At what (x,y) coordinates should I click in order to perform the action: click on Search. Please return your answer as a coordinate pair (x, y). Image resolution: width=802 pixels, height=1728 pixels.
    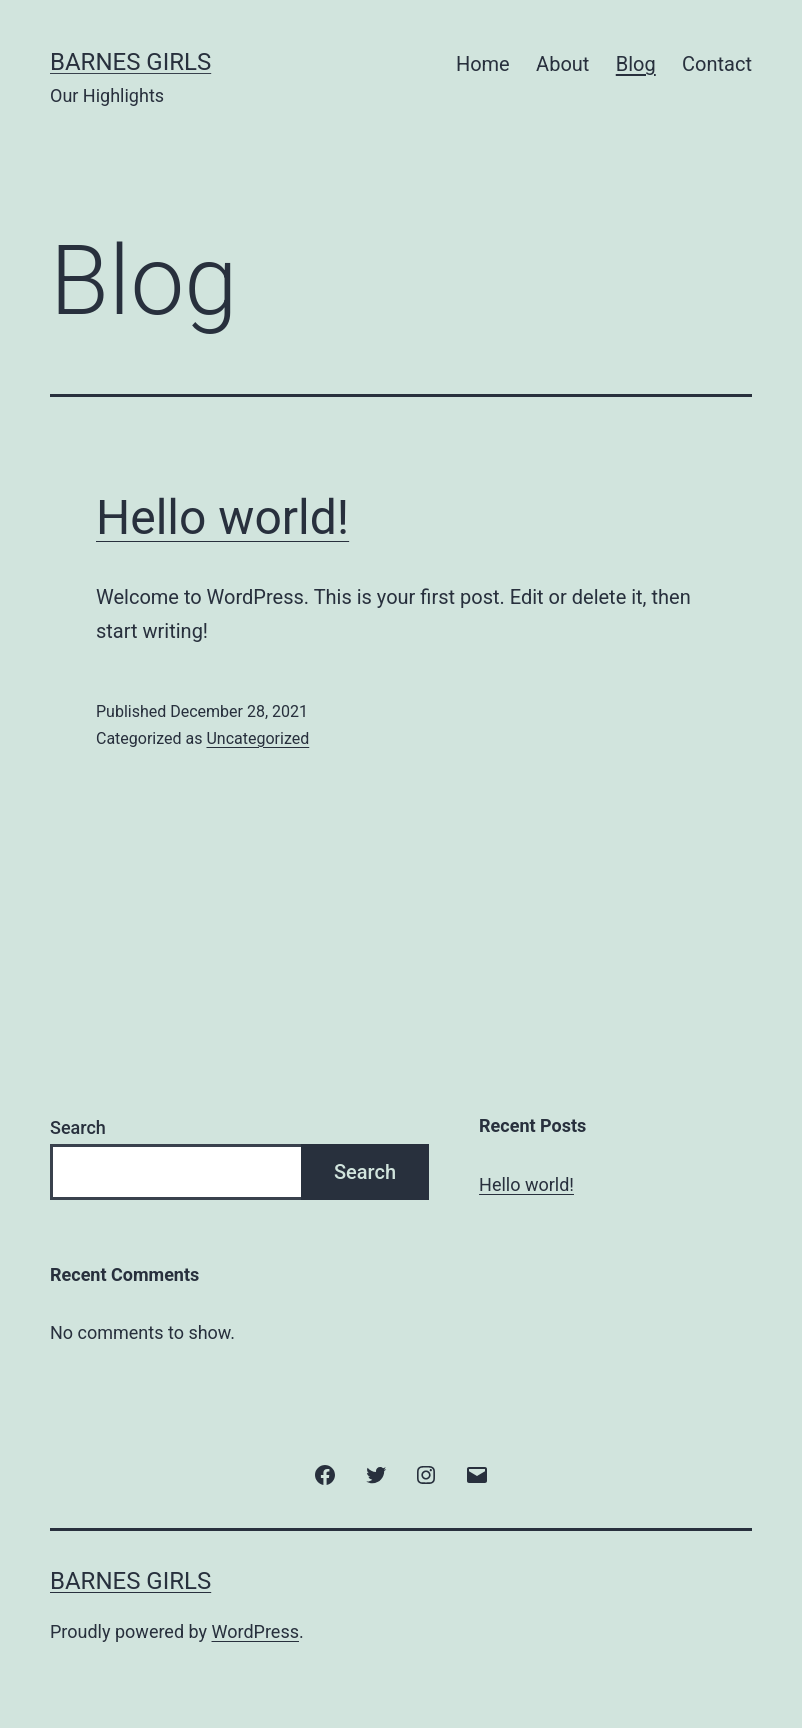
    Looking at the image, I should click on (78, 1127).